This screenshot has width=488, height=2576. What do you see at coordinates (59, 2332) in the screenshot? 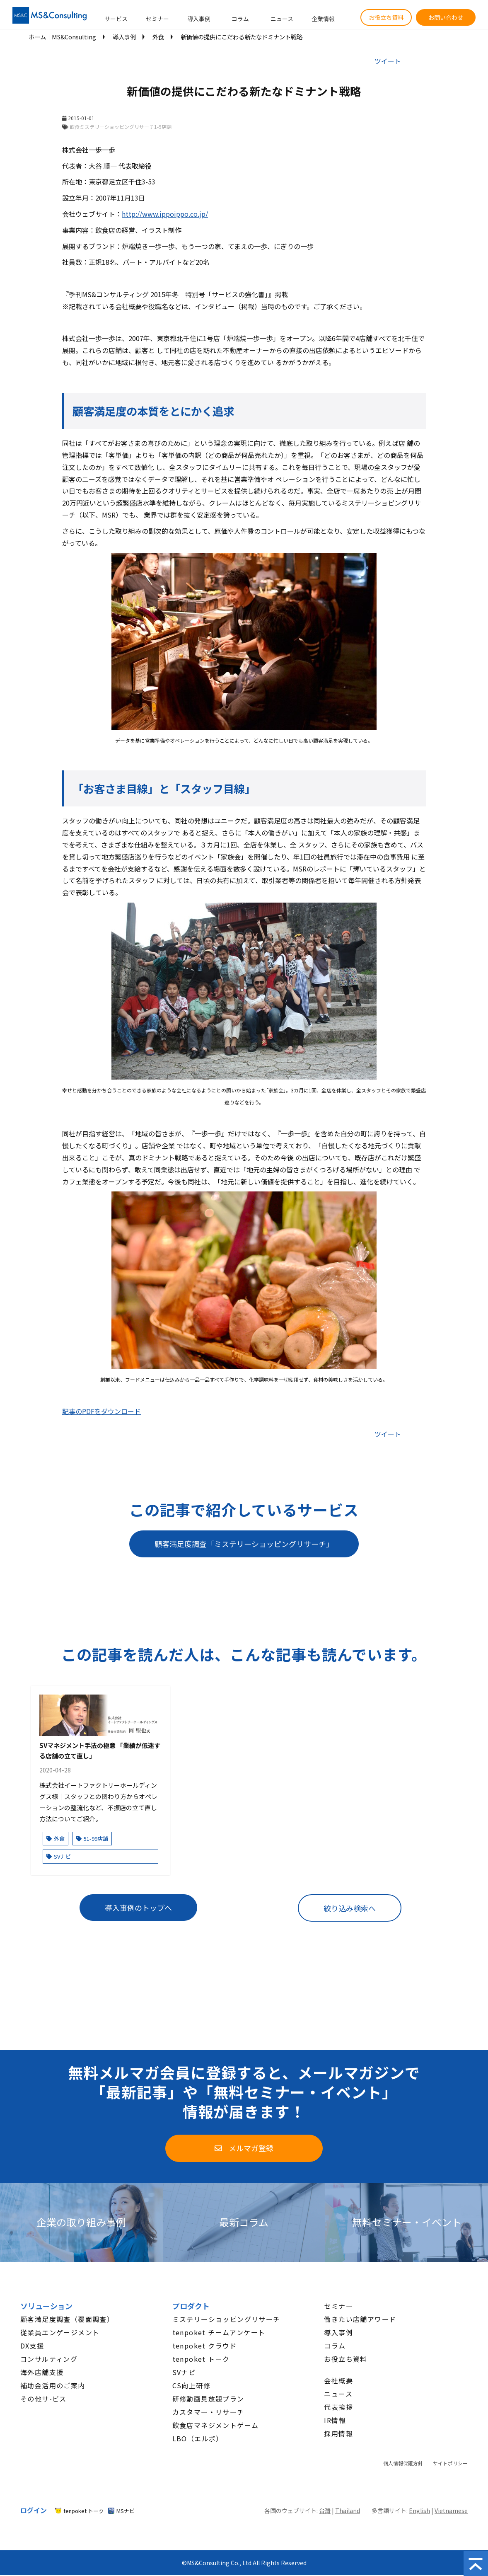
I see `従業員エンゲージメント` at bounding box center [59, 2332].